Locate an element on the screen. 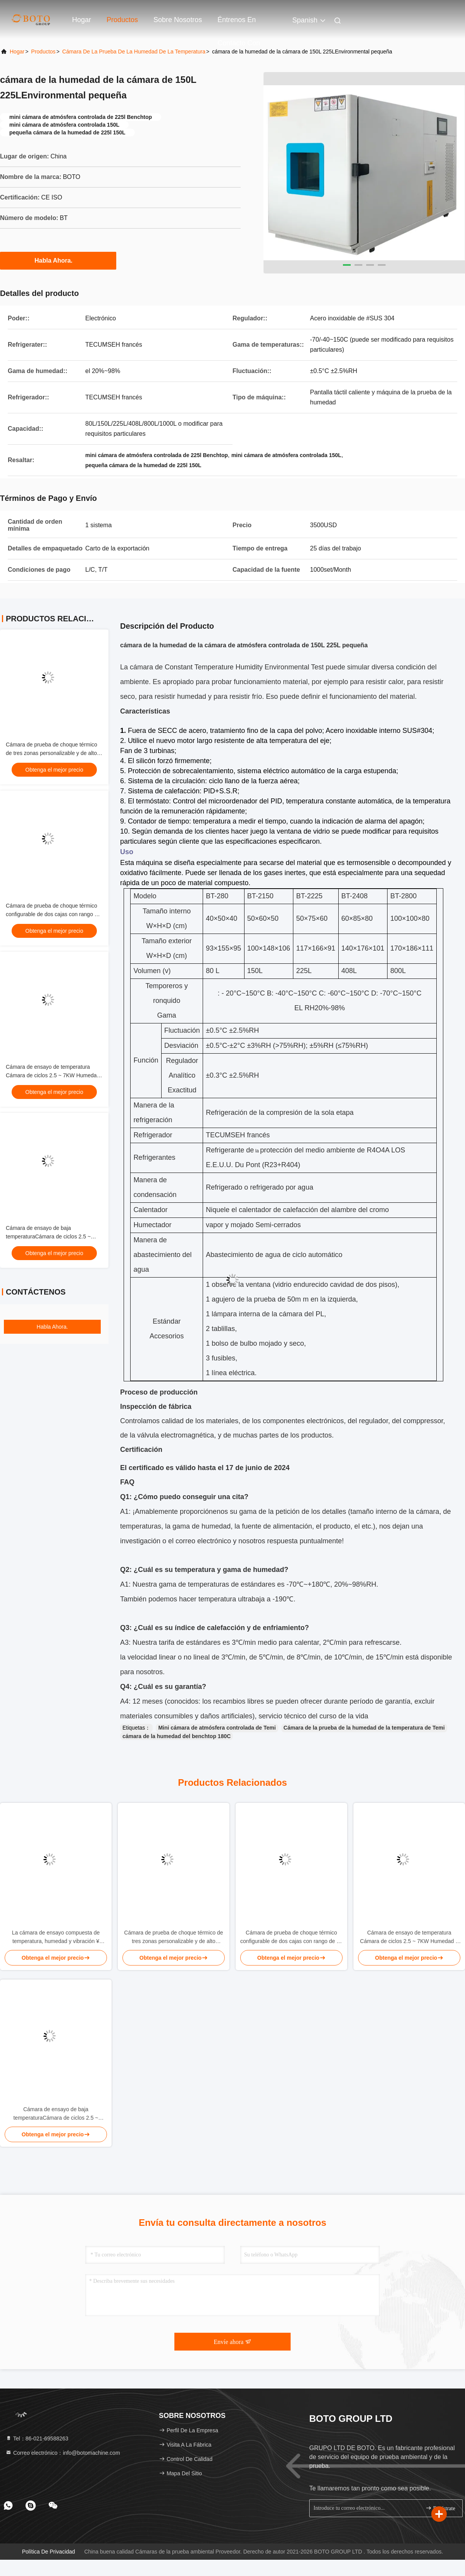 Image resolution: width=465 pixels, height=2576 pixels. Productos is located at coordinates (122, 20).